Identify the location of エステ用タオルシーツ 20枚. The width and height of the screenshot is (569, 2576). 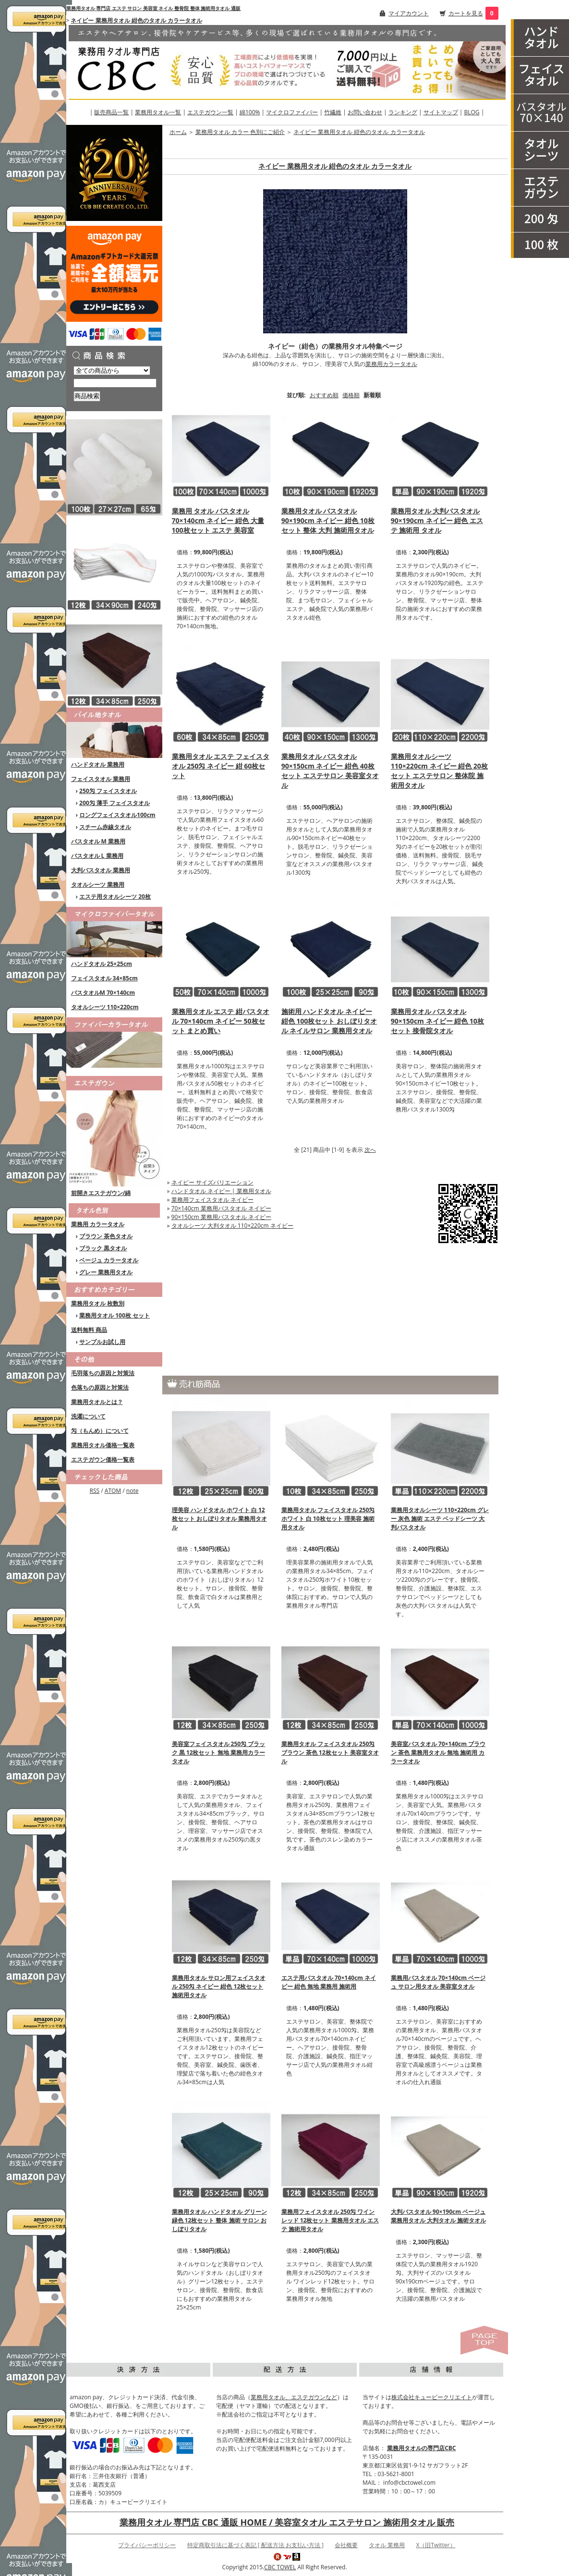
(115, 896).